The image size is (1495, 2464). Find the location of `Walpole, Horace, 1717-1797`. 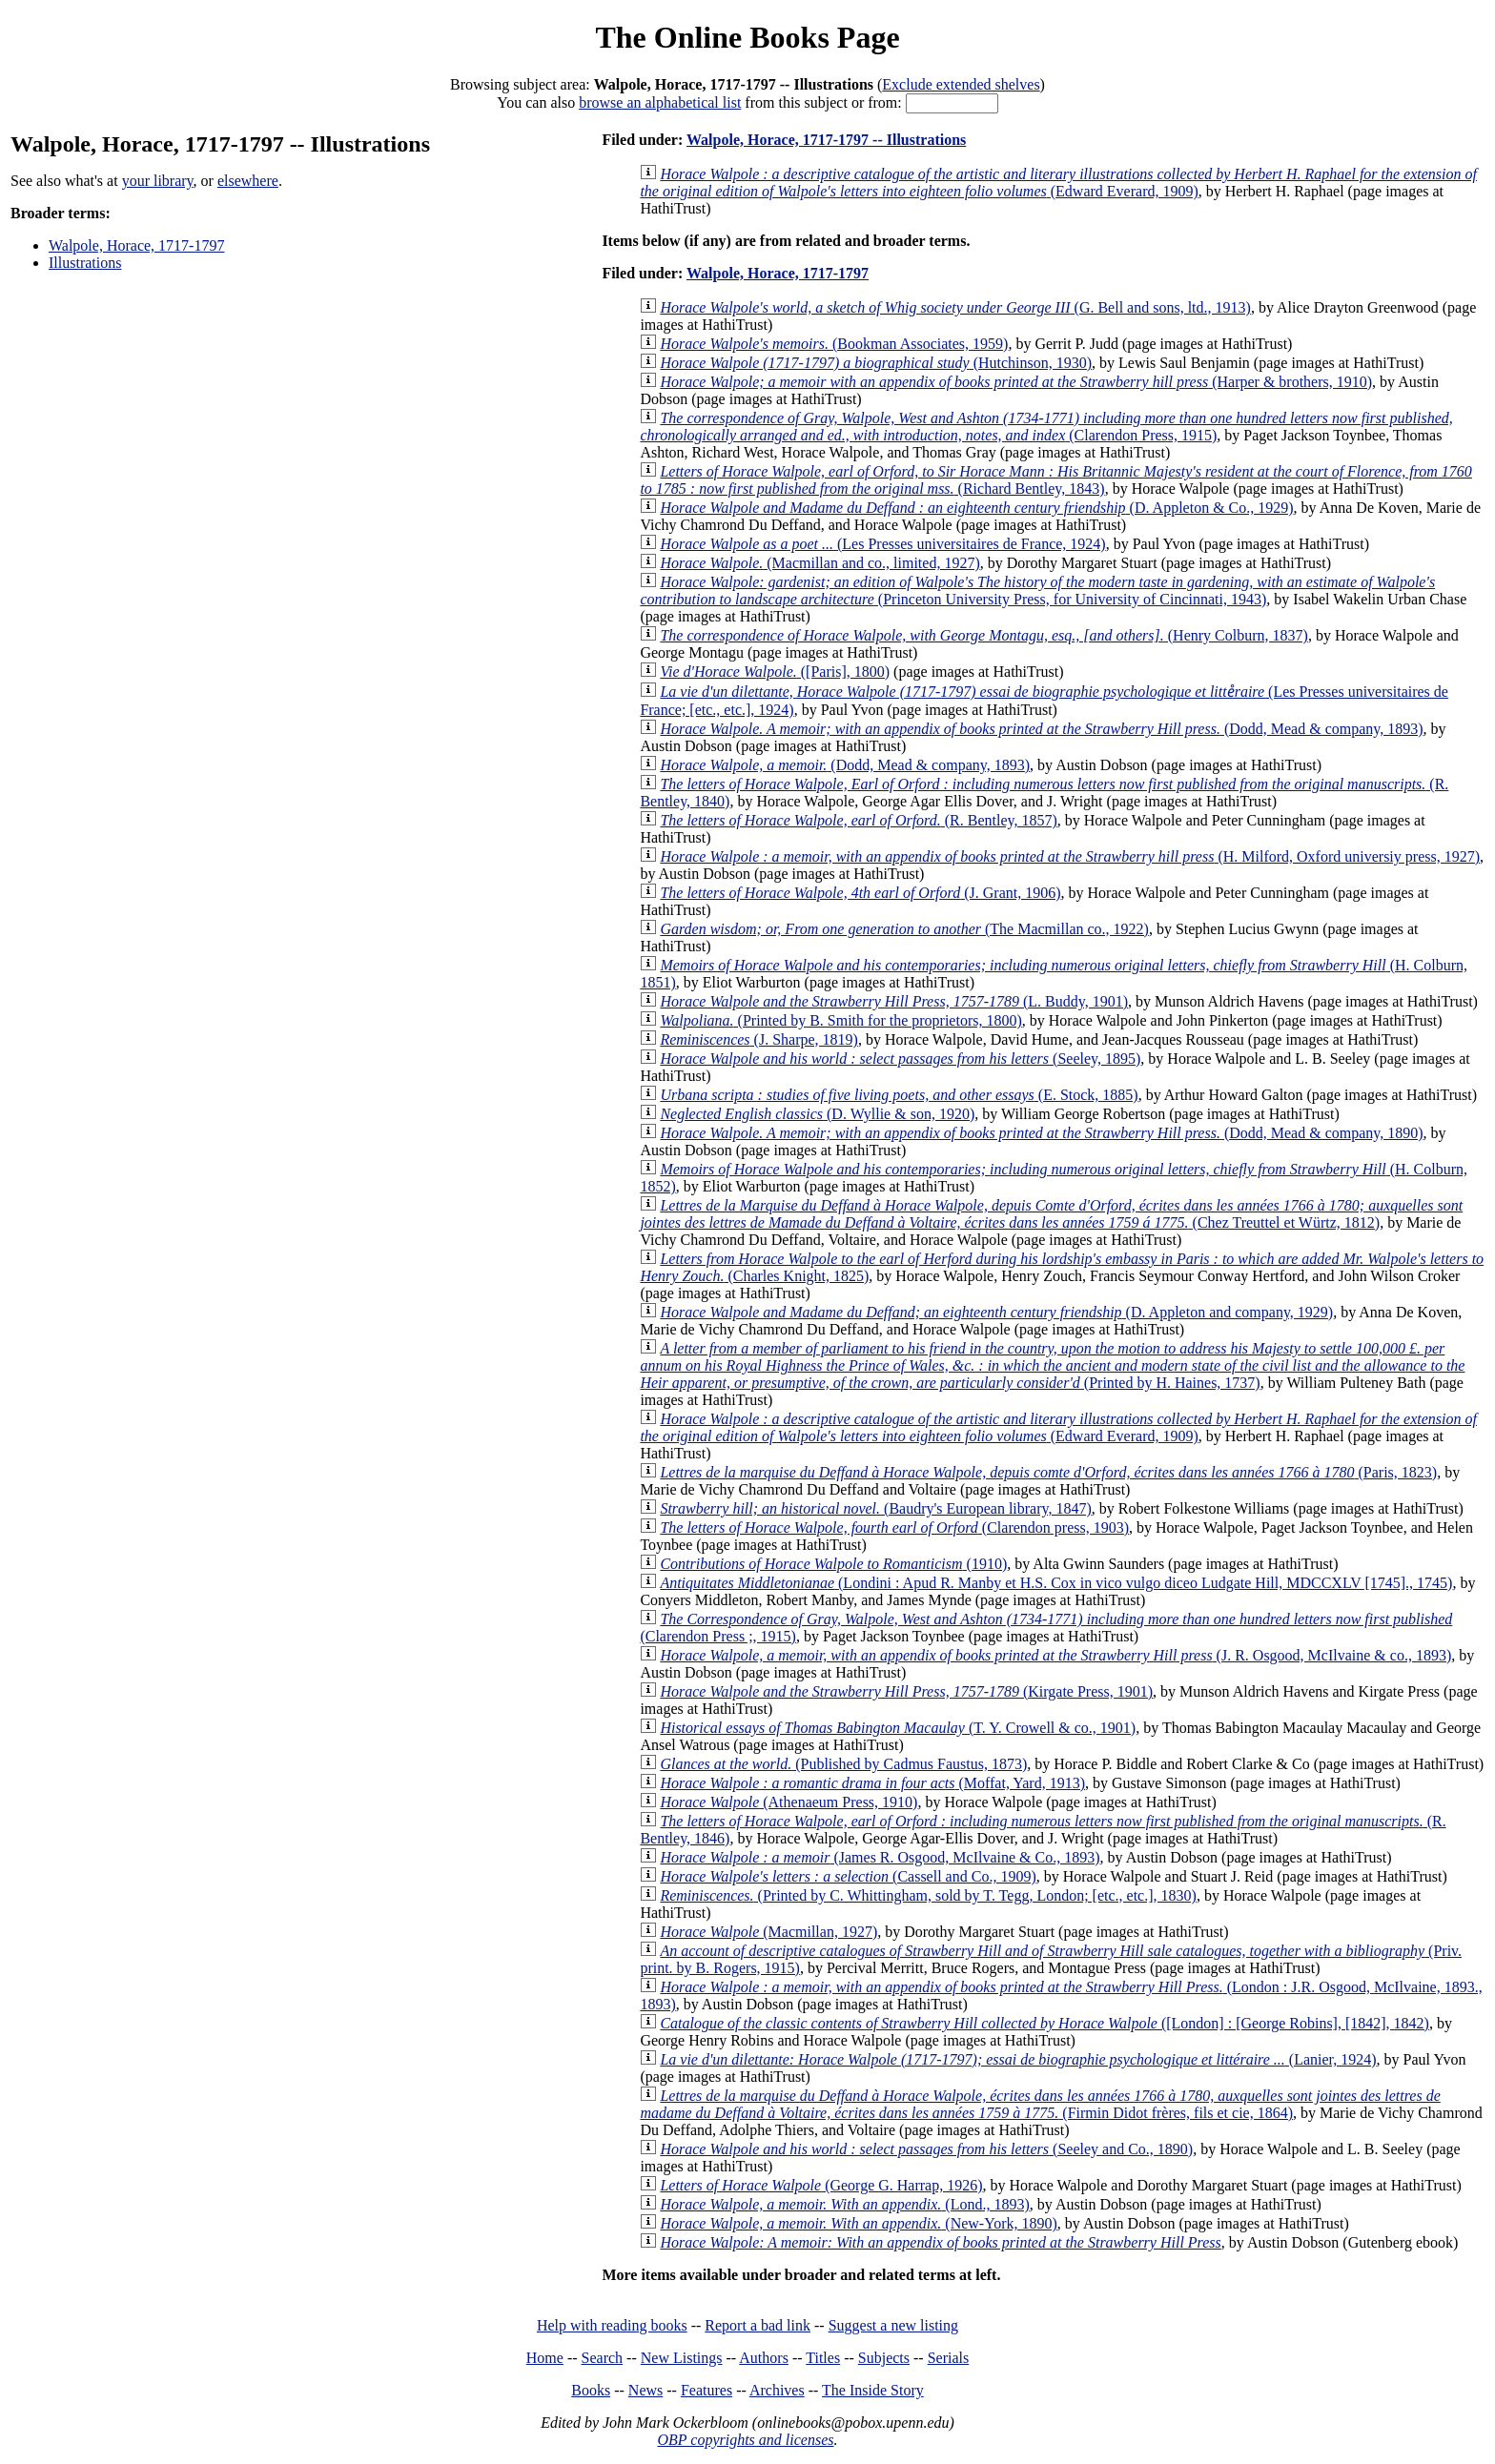

Walpole, Horace, 1717-1797 is located at coordinates (136, 245).